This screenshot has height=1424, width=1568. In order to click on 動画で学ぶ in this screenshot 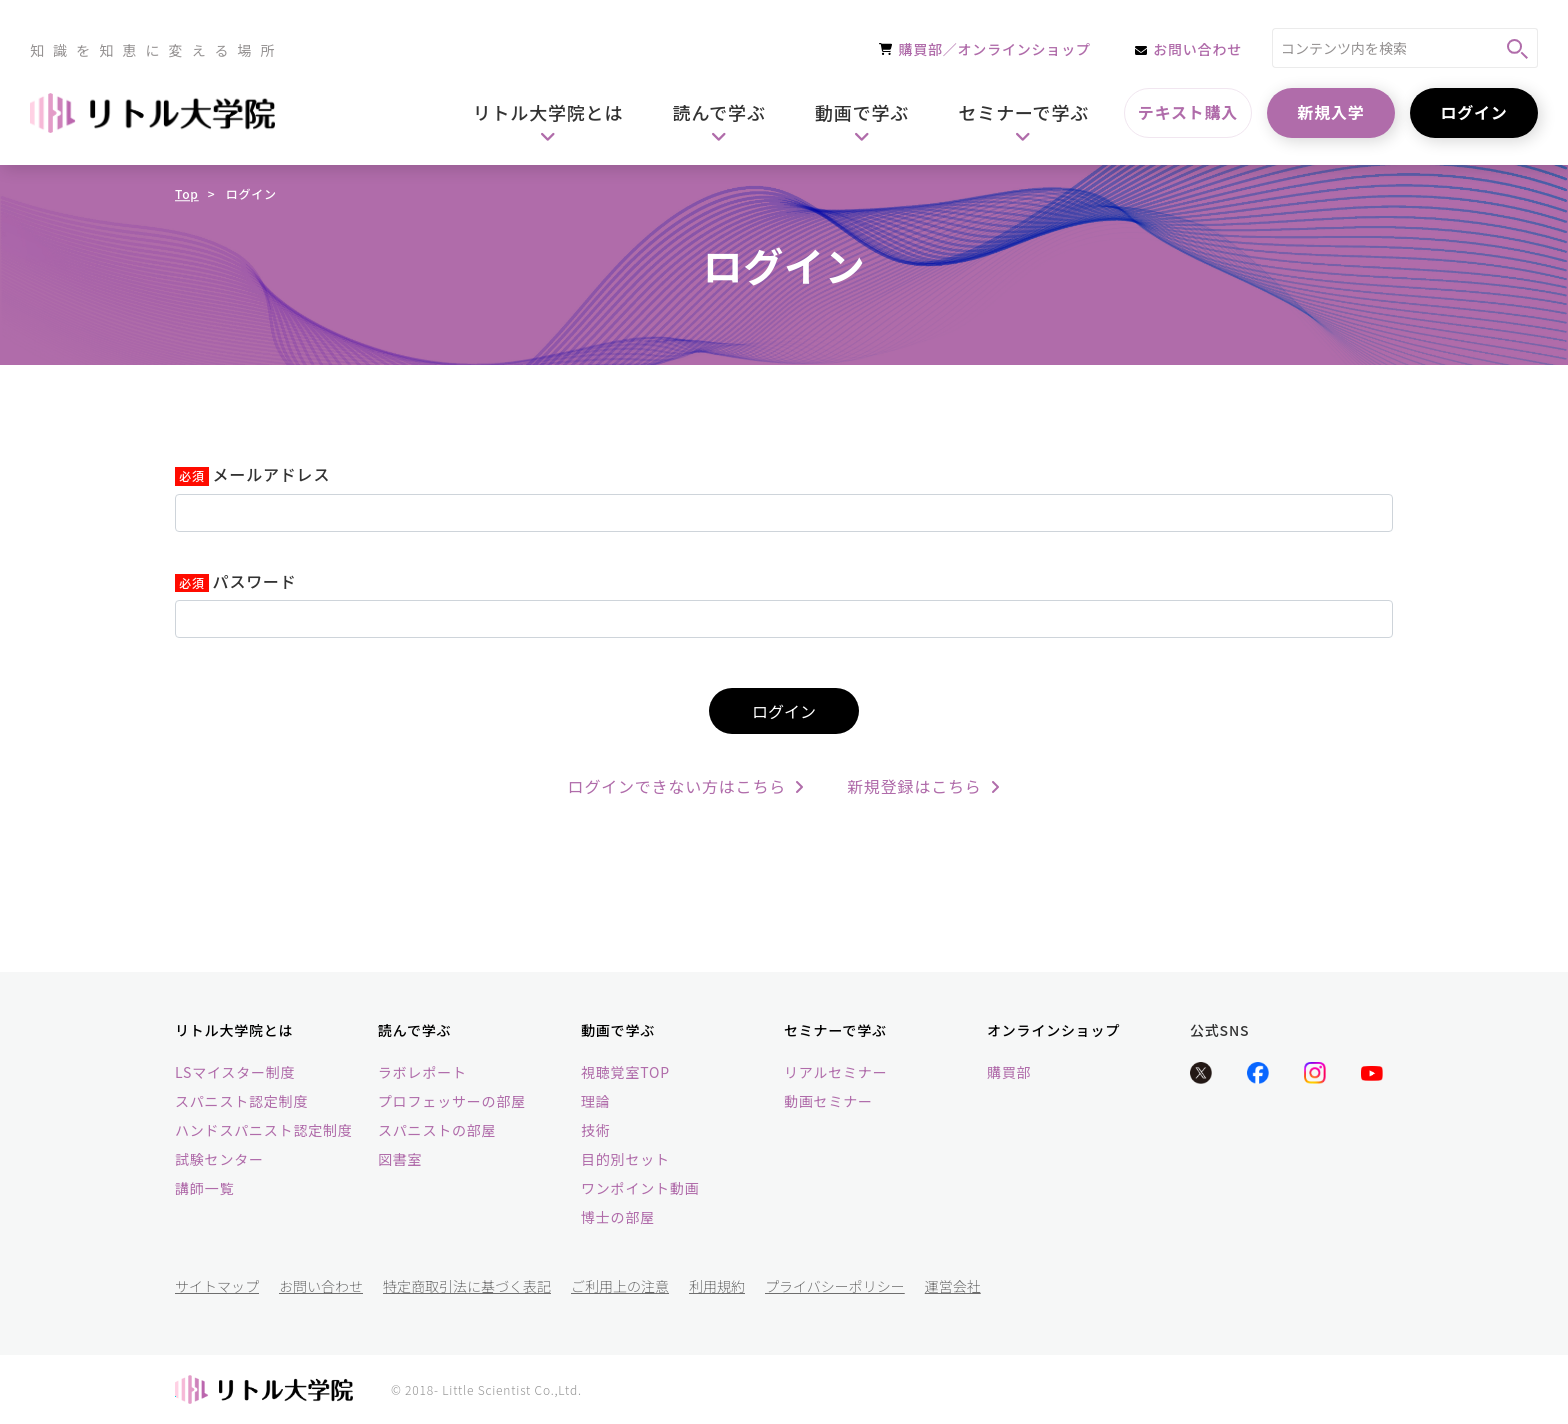, I will do `click(618, 1030)`.